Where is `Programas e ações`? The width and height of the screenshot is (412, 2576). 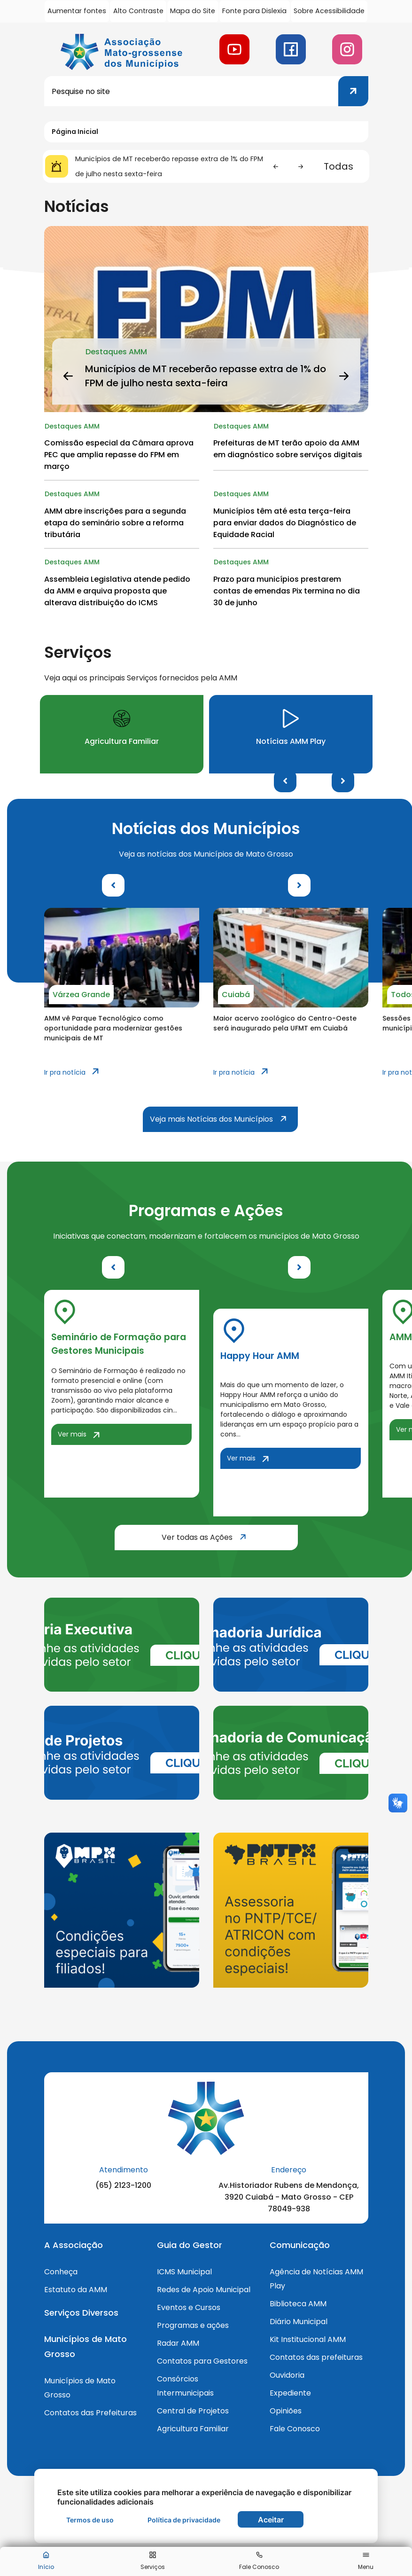 Programas e ações is located at coordinates (193, 2328).